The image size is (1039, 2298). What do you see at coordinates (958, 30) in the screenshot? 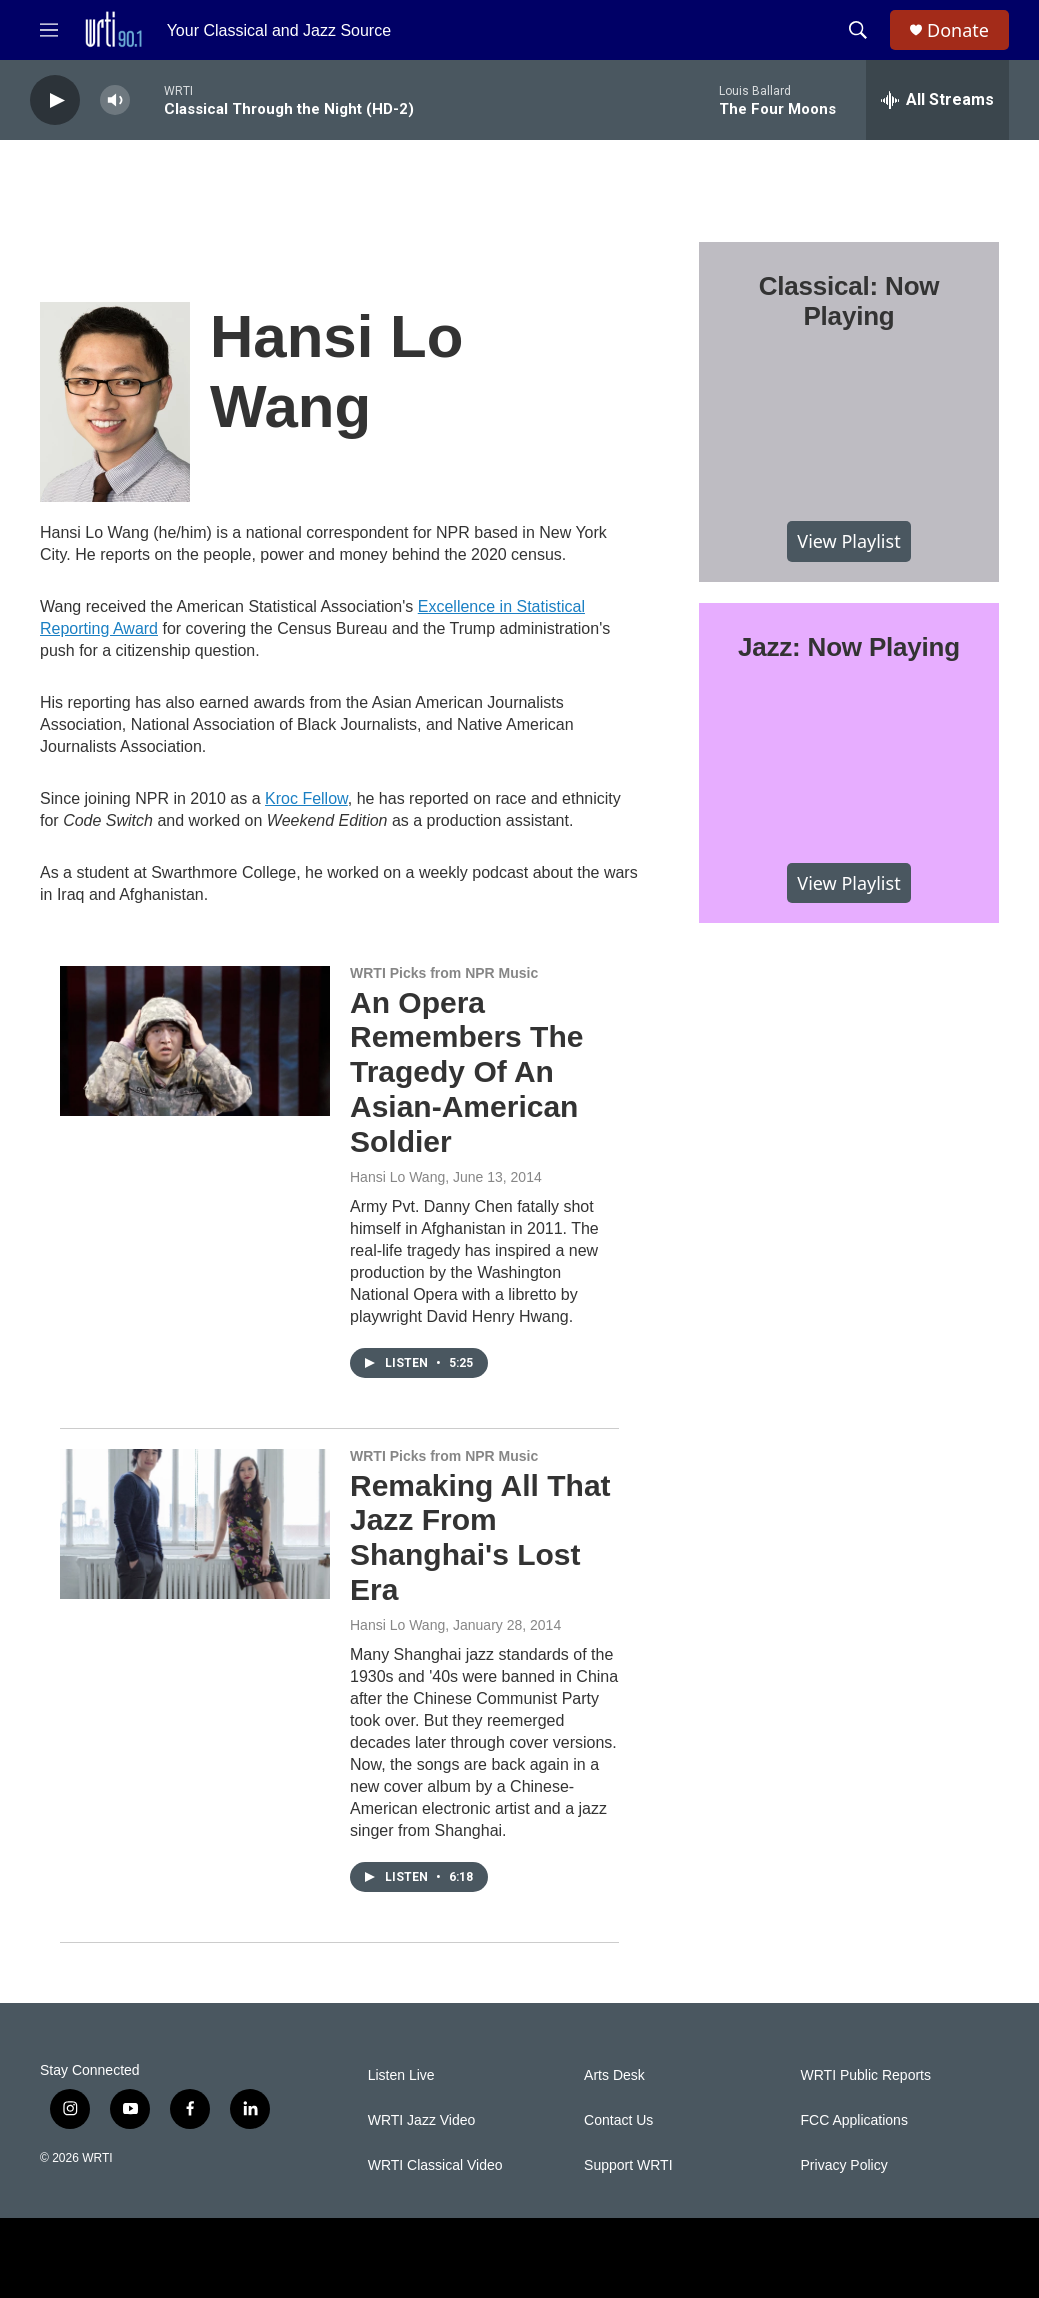
I see `Donate` at bounding box center [958, 30].